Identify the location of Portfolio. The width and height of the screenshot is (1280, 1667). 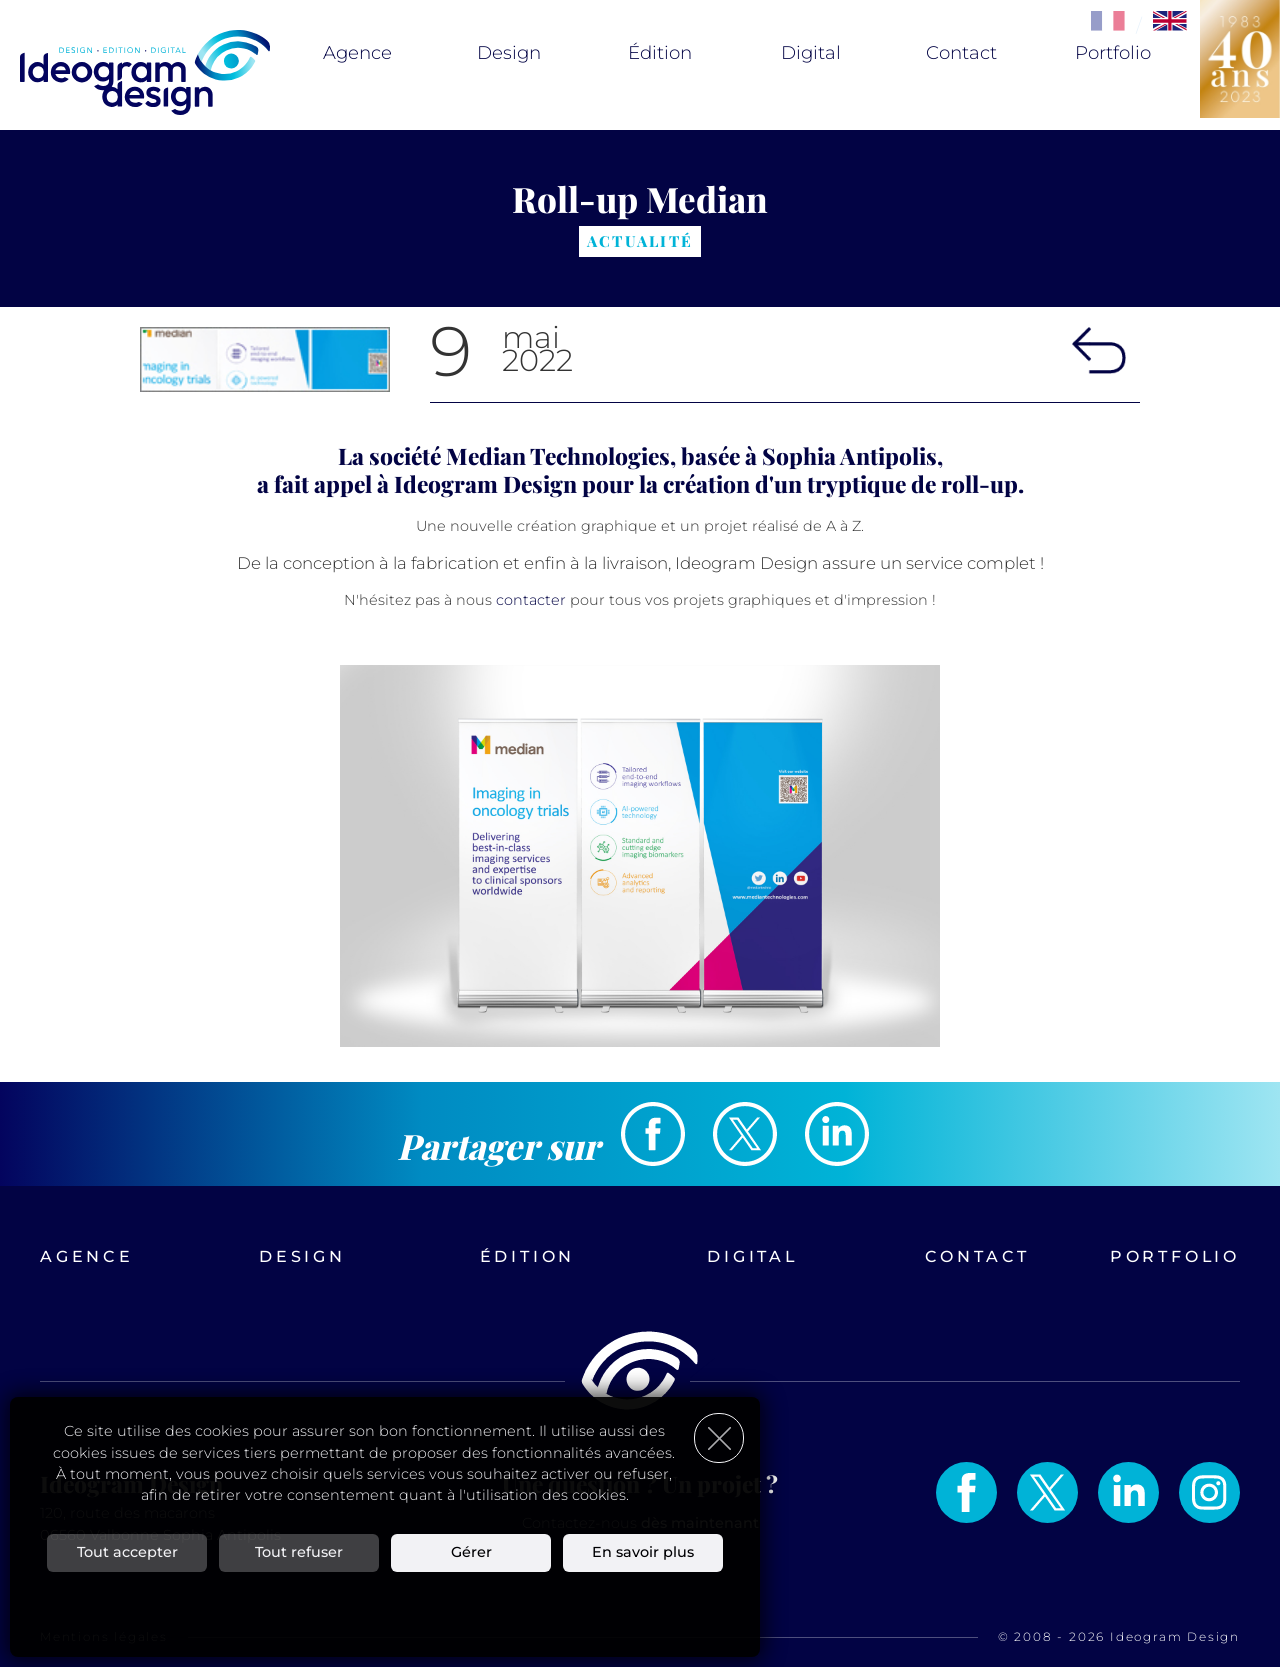
(1113, 53).